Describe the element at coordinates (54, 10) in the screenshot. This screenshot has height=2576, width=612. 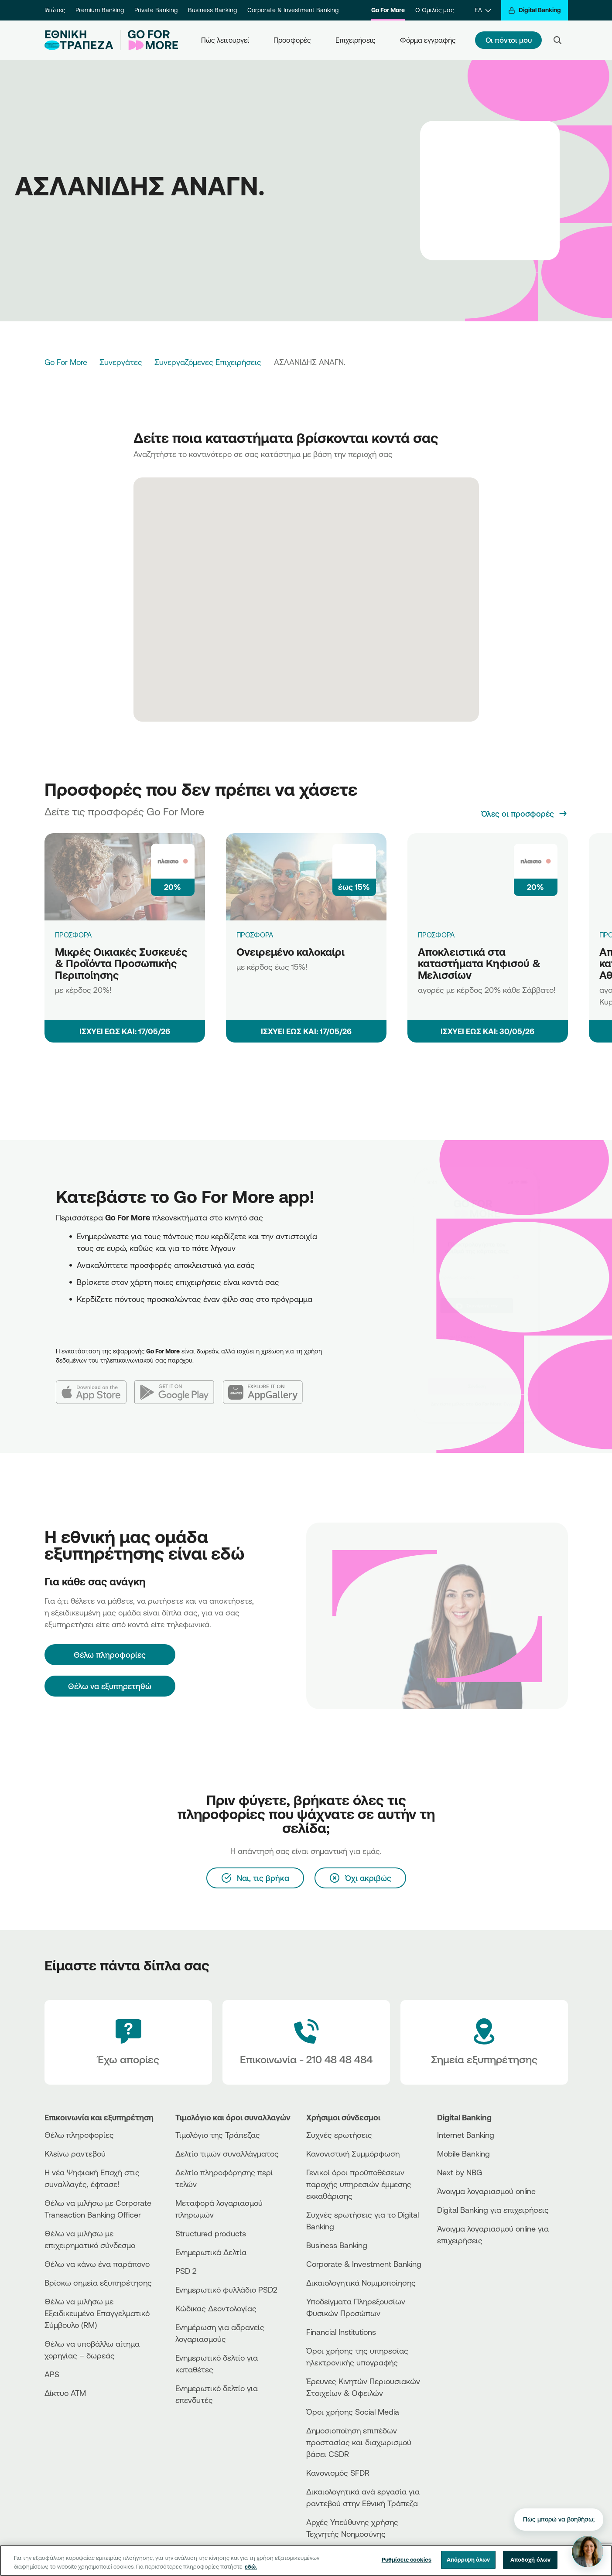
I see `Ιδιώτες` at that location.